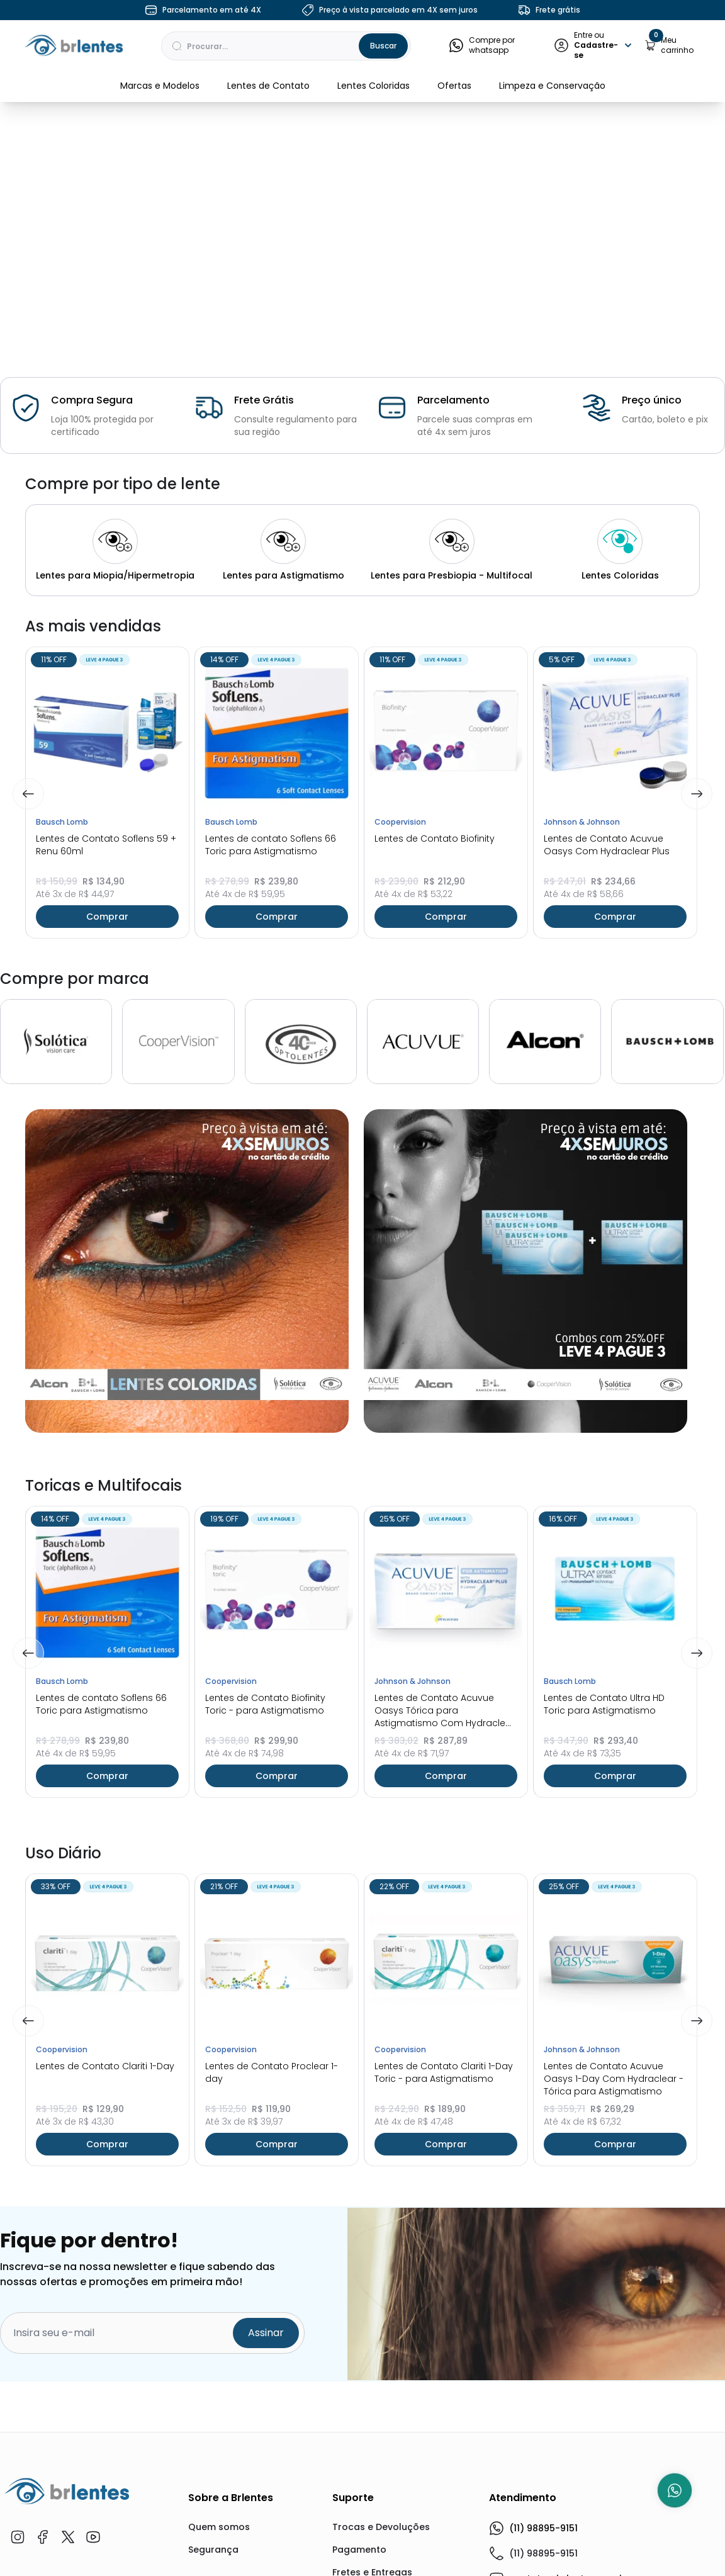 Image resolution: width=725 pixels, height=2576 pixels. Describe the element at coordinates (533, 2528) in the screenshot. I see `(11) 98895-9151` at that location.